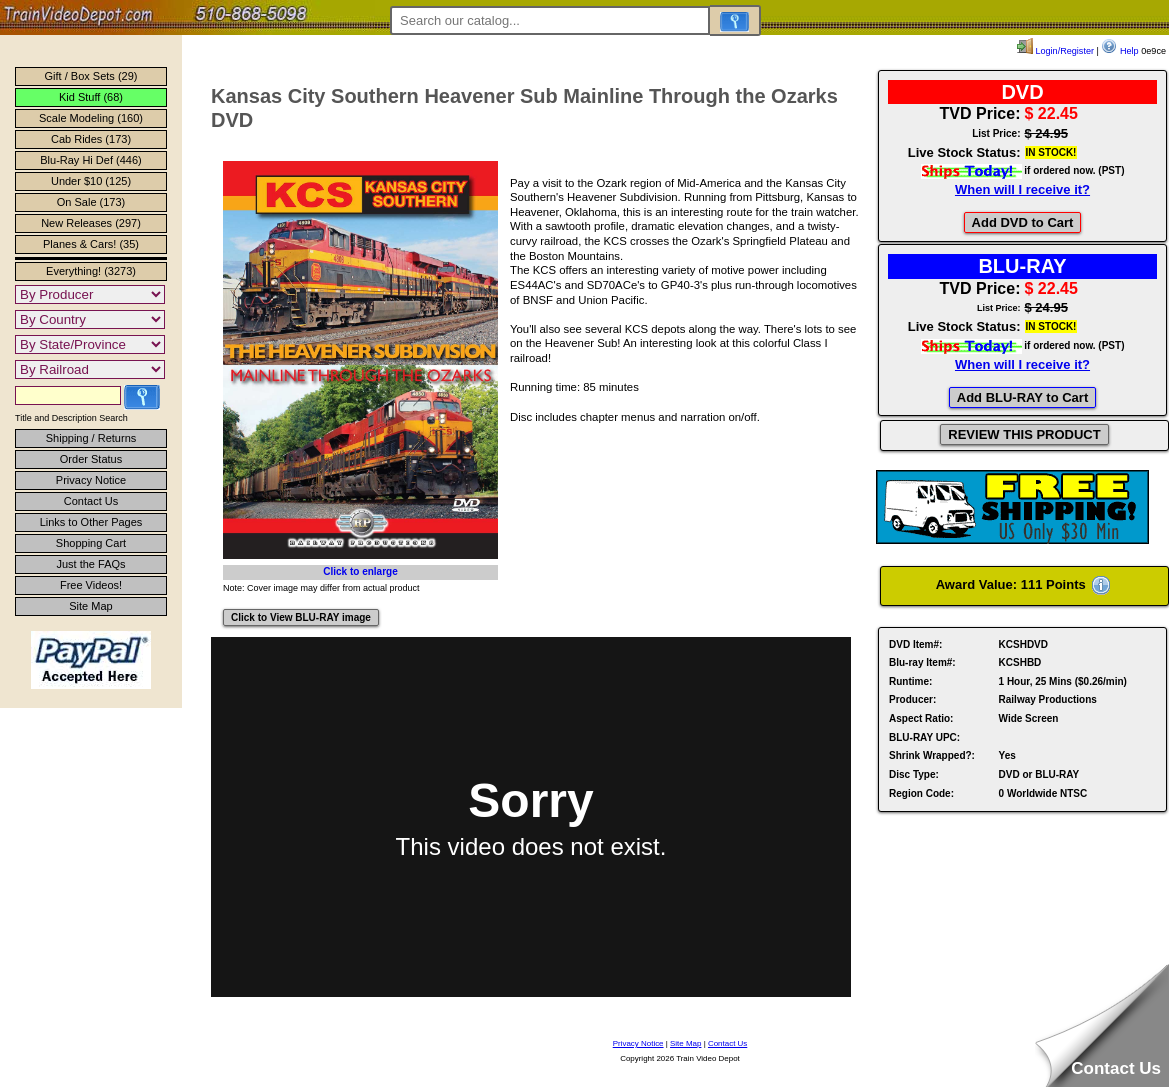 The width and height of the screenshot is (1169, 1087). I want to click on REVIEW THIS PRODUCT, so click(1024, 434).